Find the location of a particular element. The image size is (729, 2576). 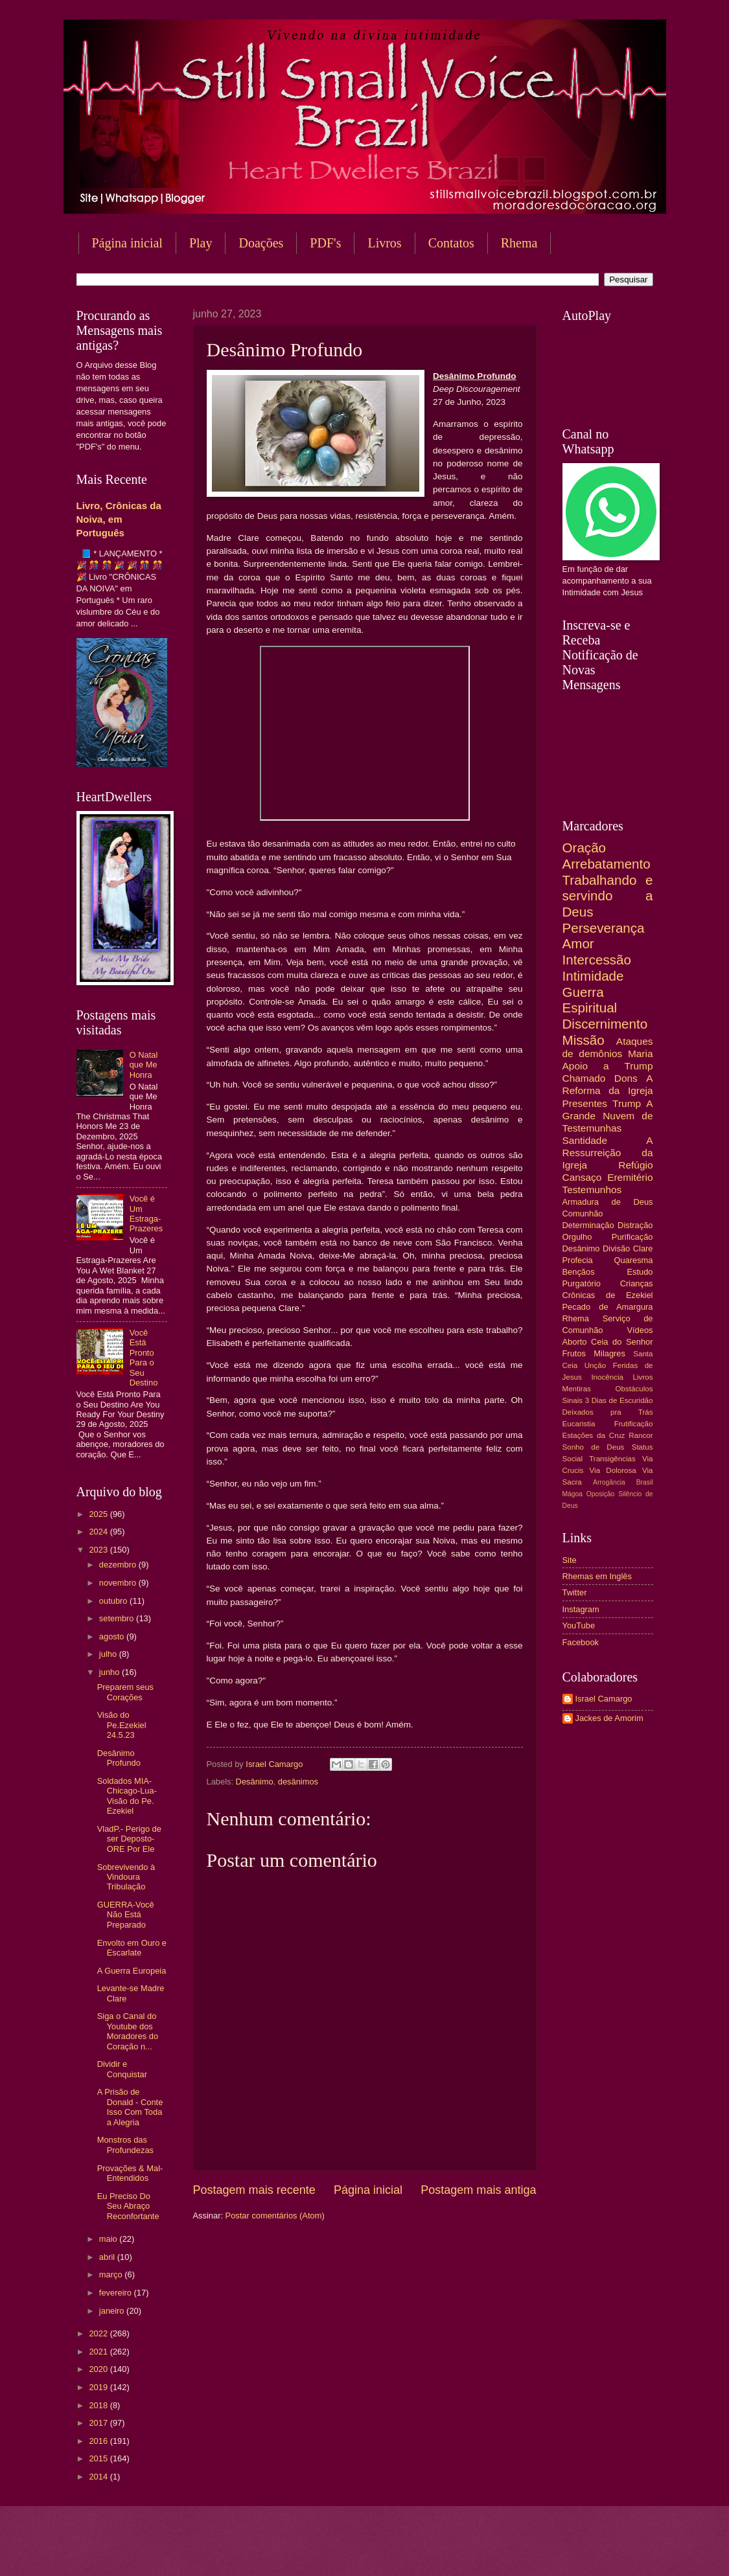

Quaresma is located at coordinates (633, 1260).